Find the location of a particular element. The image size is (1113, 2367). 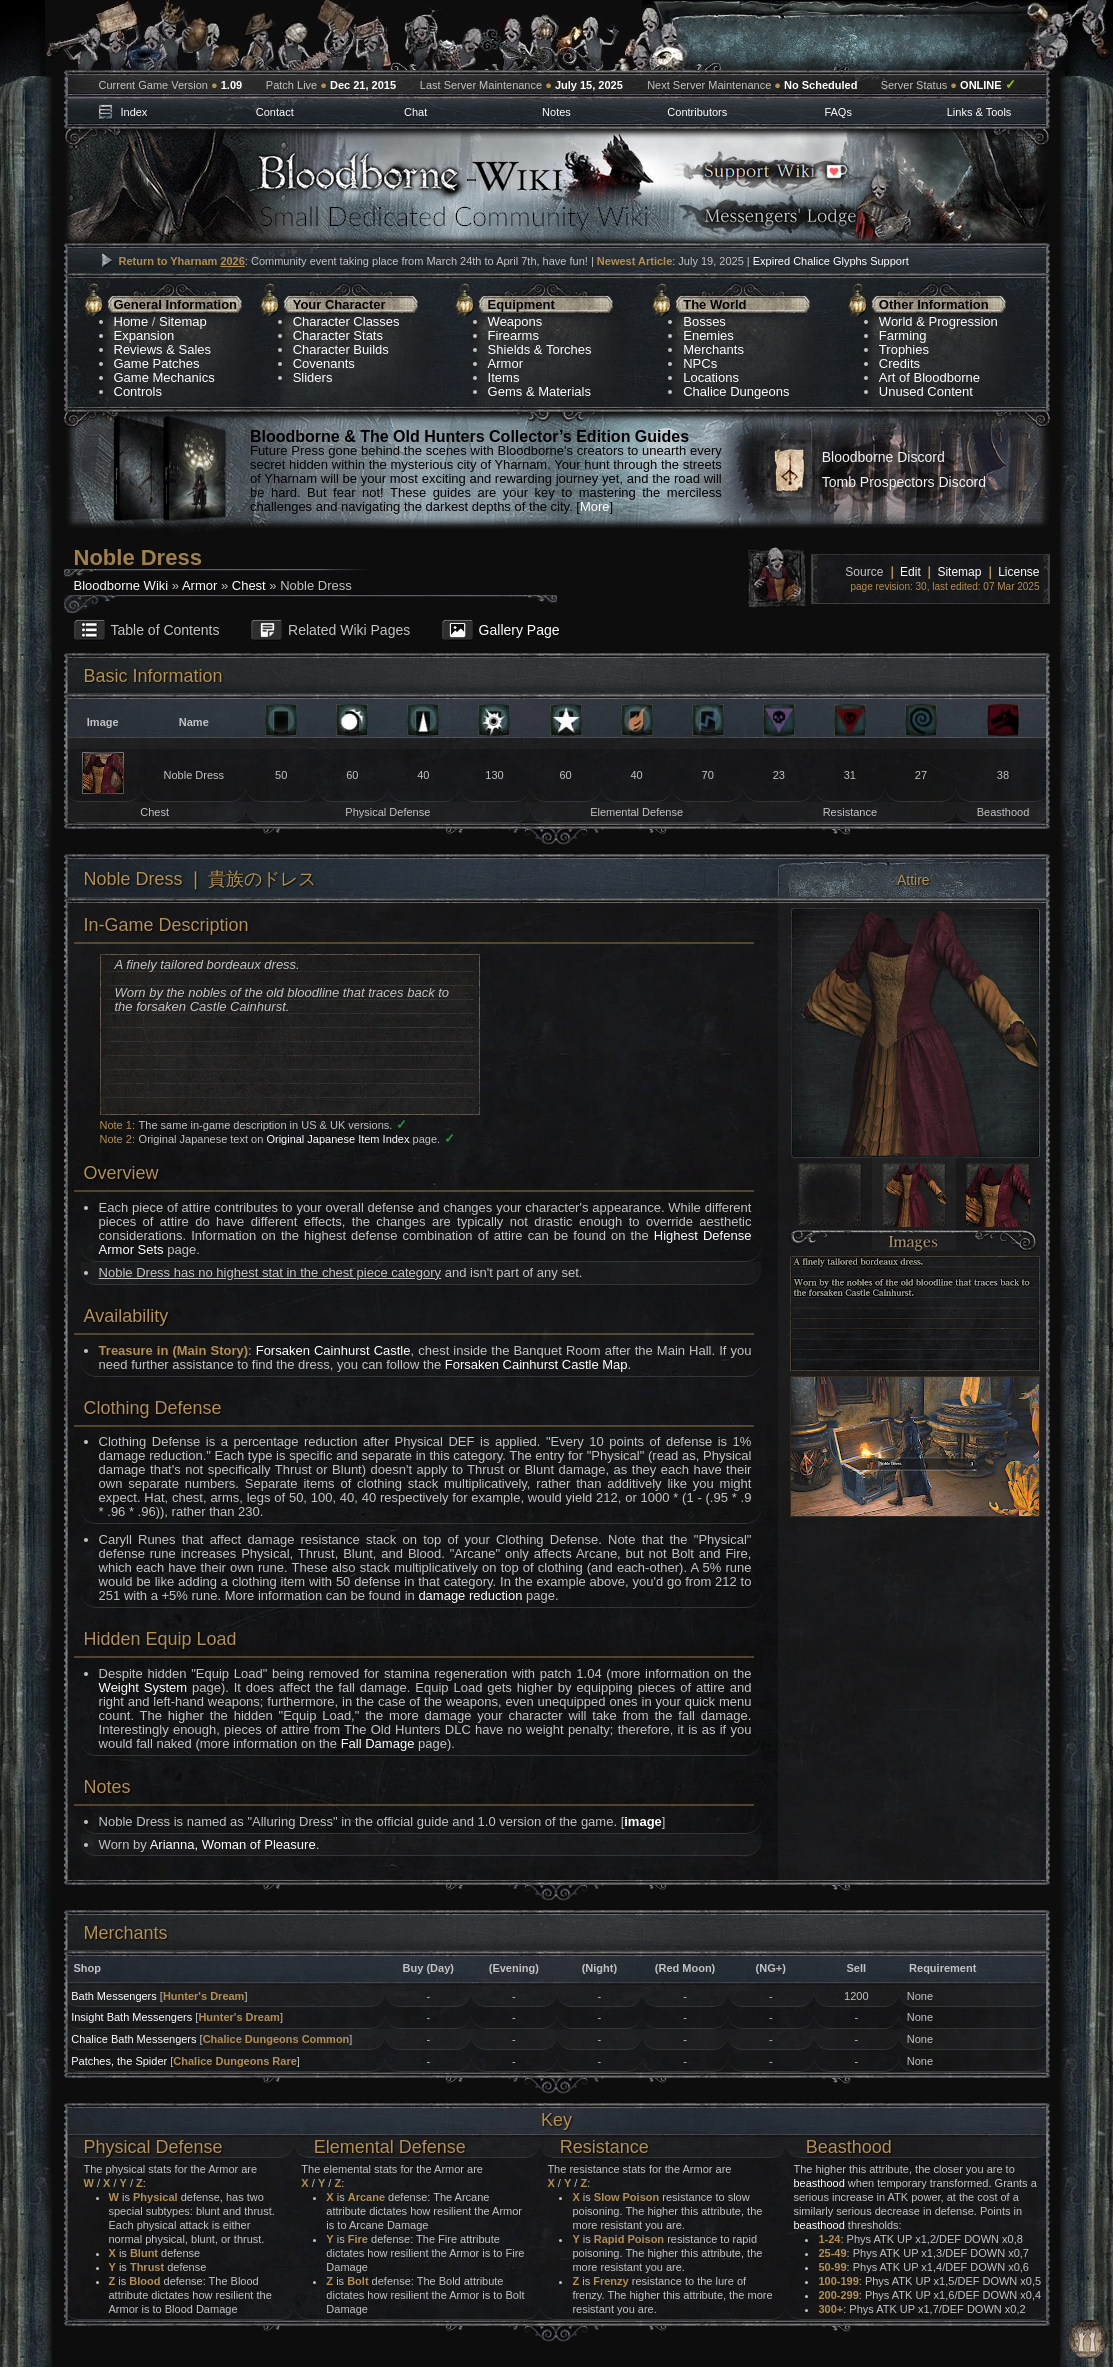

Firearms is located at coordinates (513, 335).